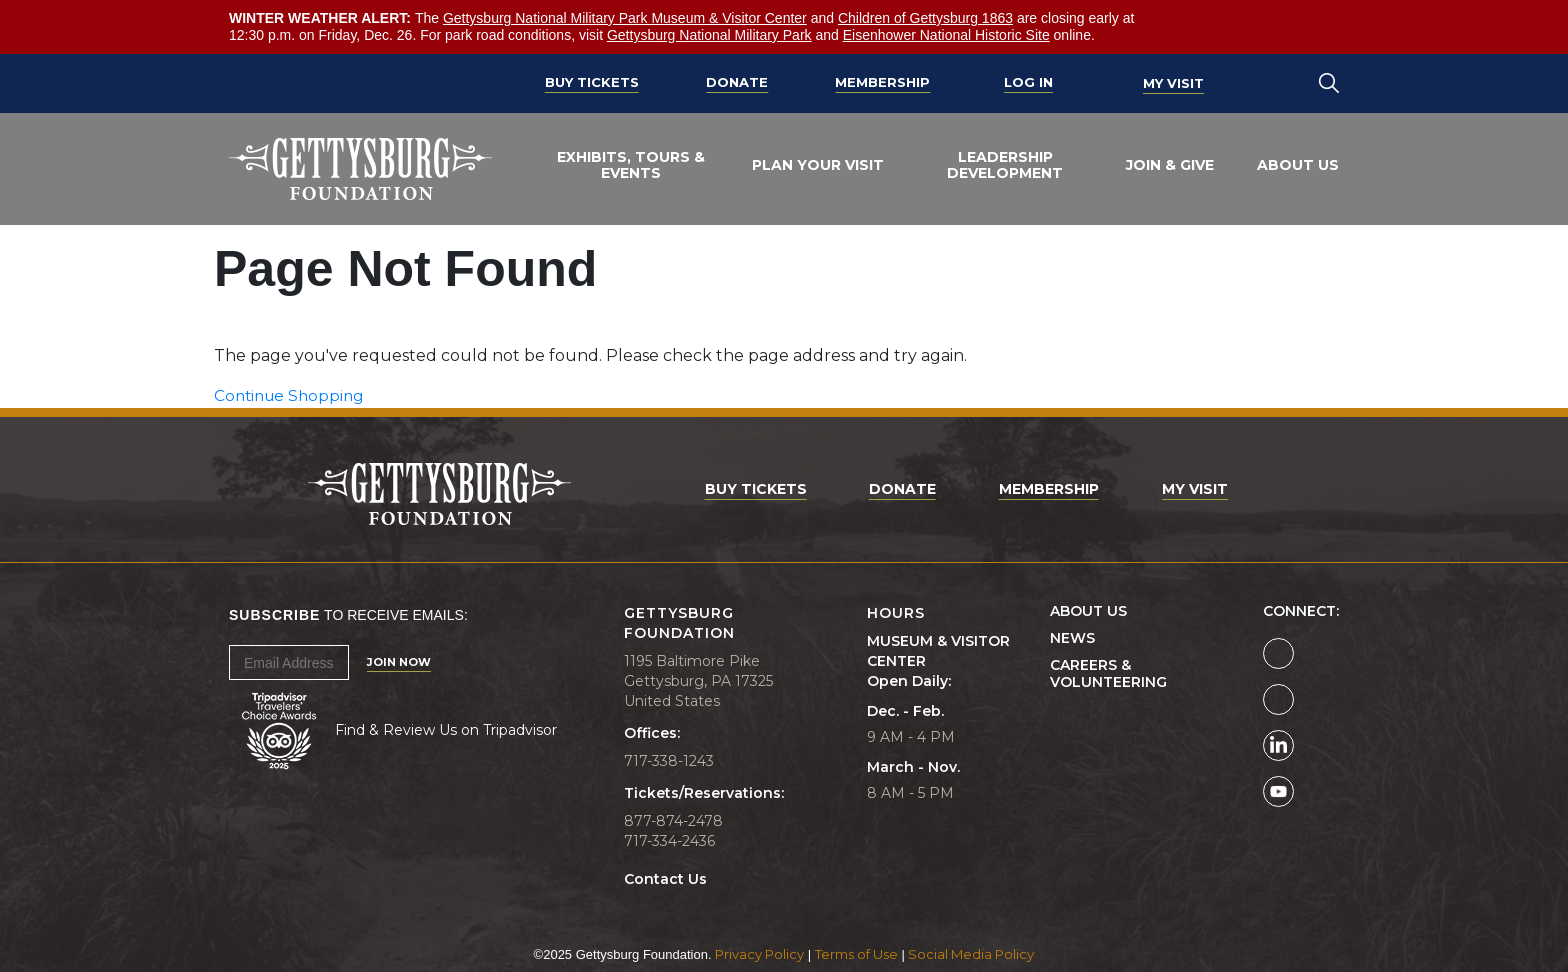 The height and width of the screenshot is (972, 1568). Describe the element at coordinates (946, 35) in the screenshot. I see `Eisenhower National Historic Site` at that location.